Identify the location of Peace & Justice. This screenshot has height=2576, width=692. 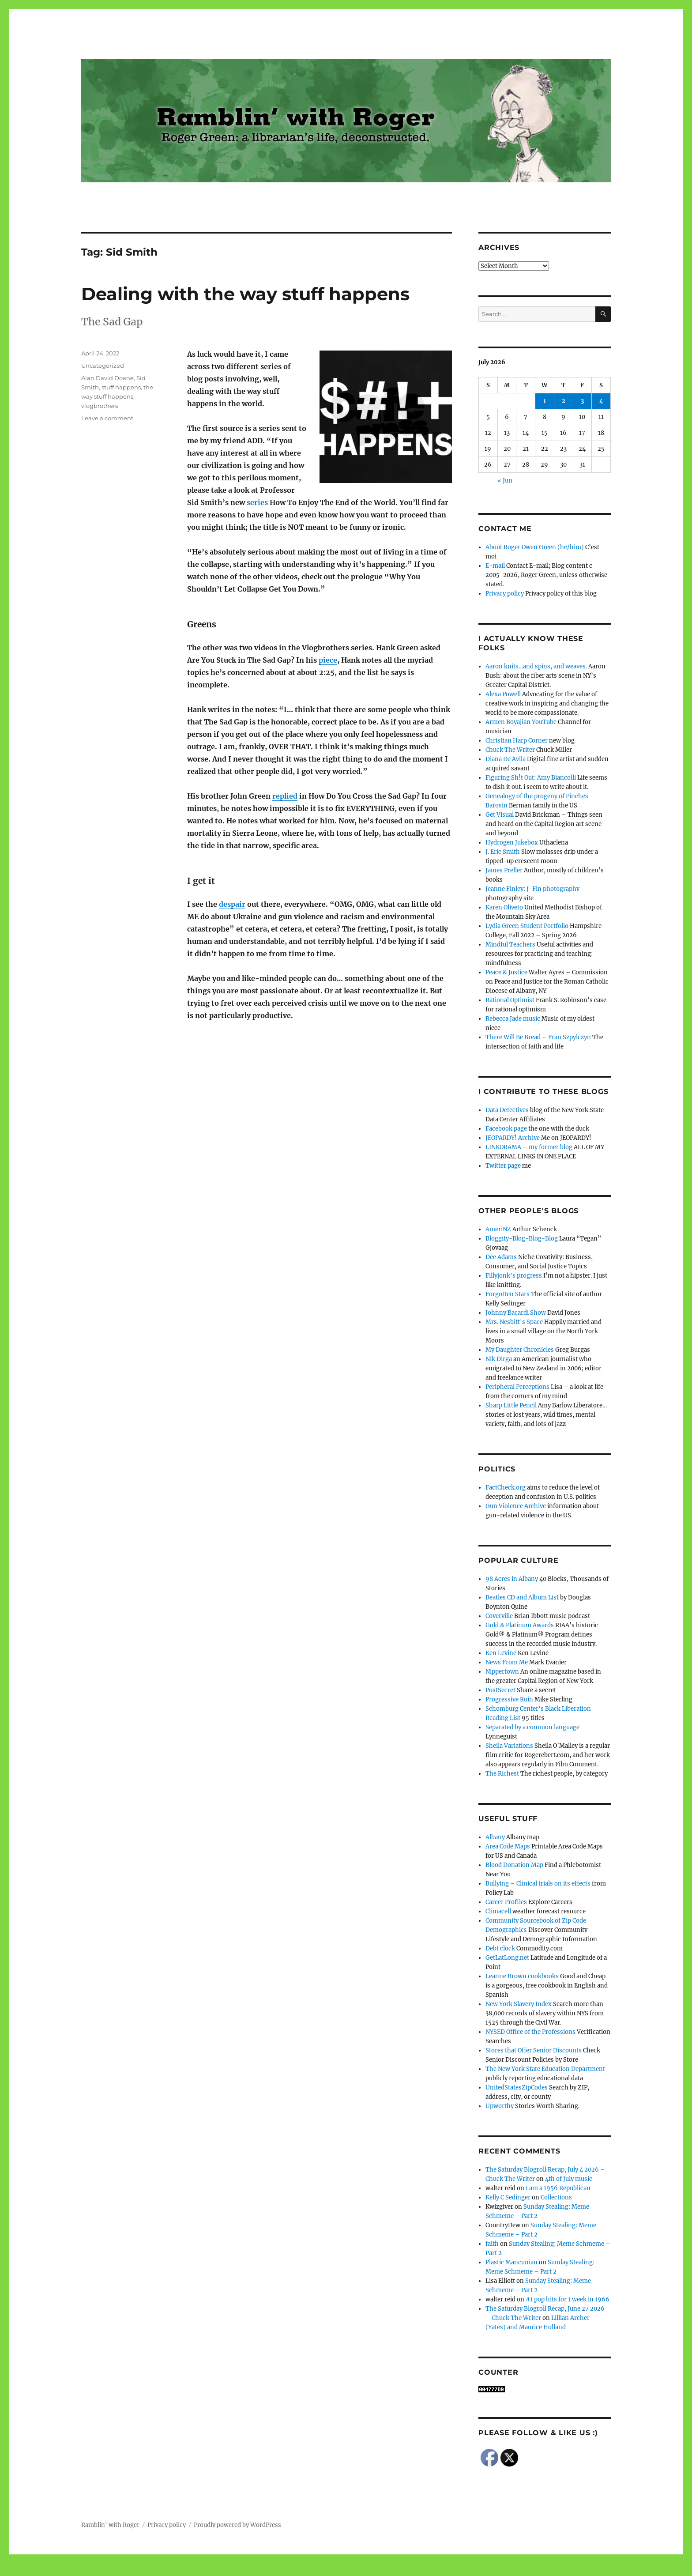
(506, 972).